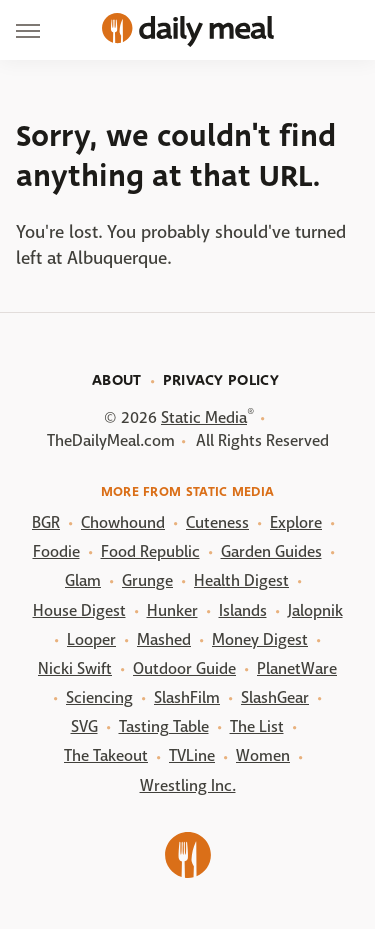 The height and width of the screenshot is (929, 375). I want to click on Health Digest, so click(241, 580).